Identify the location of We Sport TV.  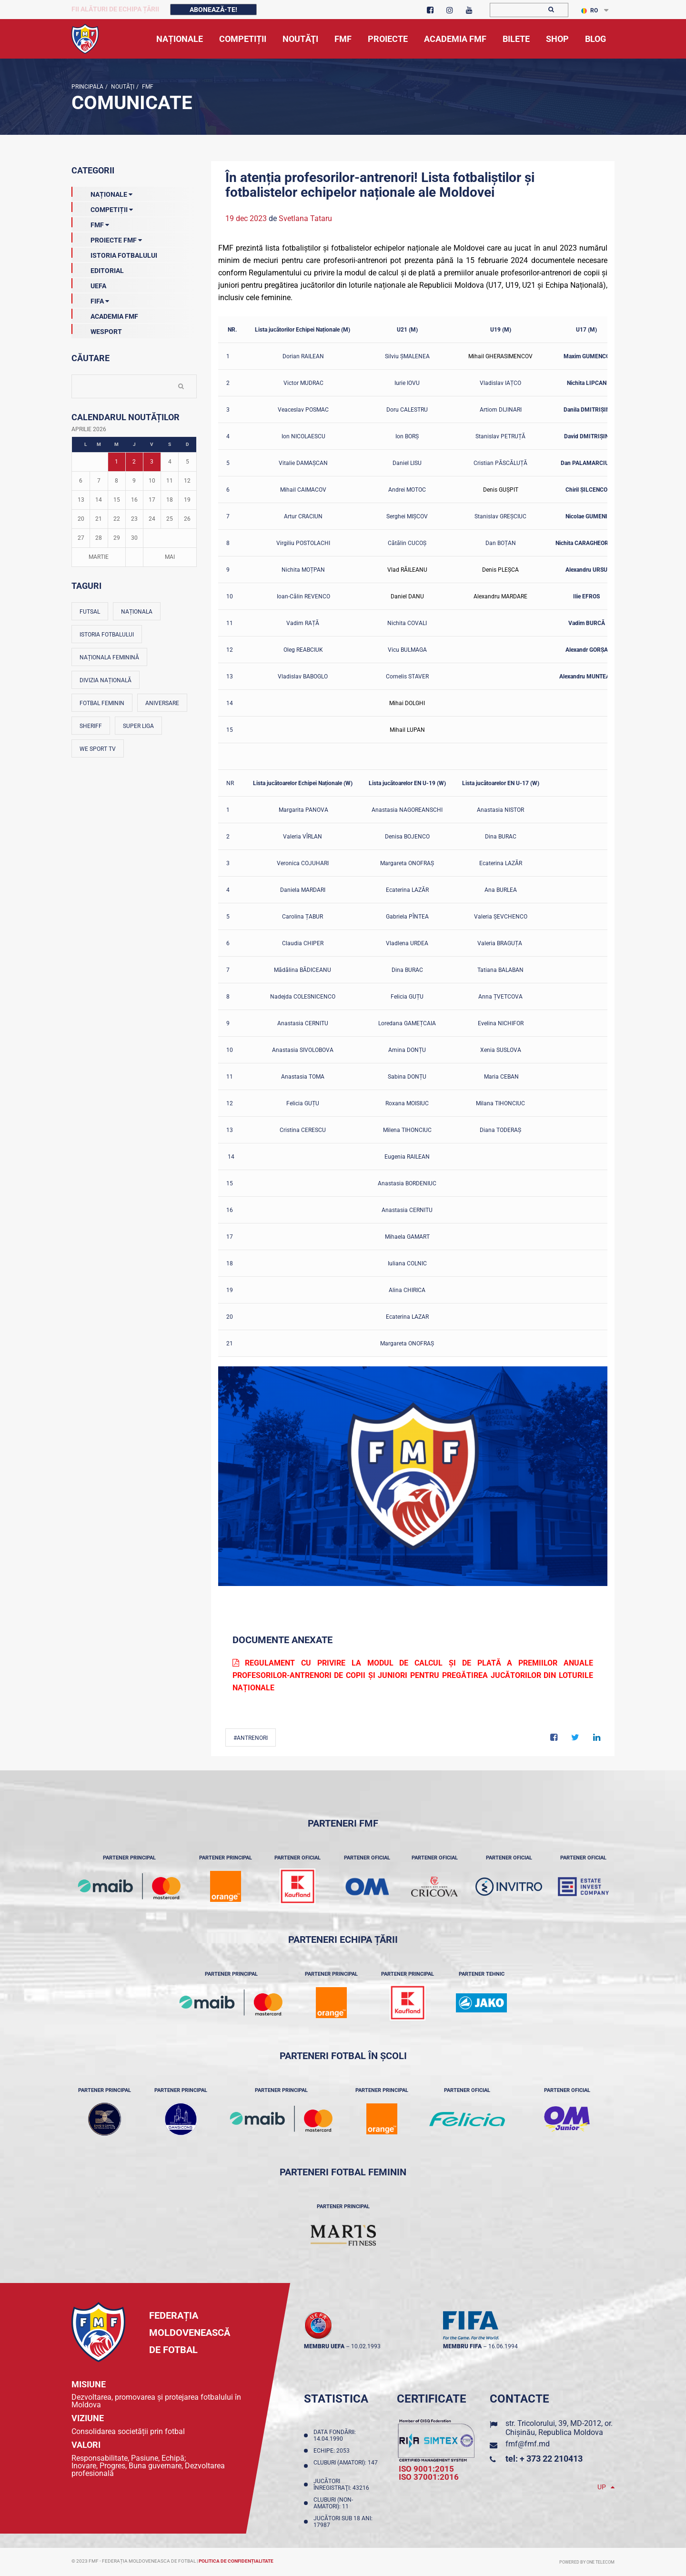
(98, 749).